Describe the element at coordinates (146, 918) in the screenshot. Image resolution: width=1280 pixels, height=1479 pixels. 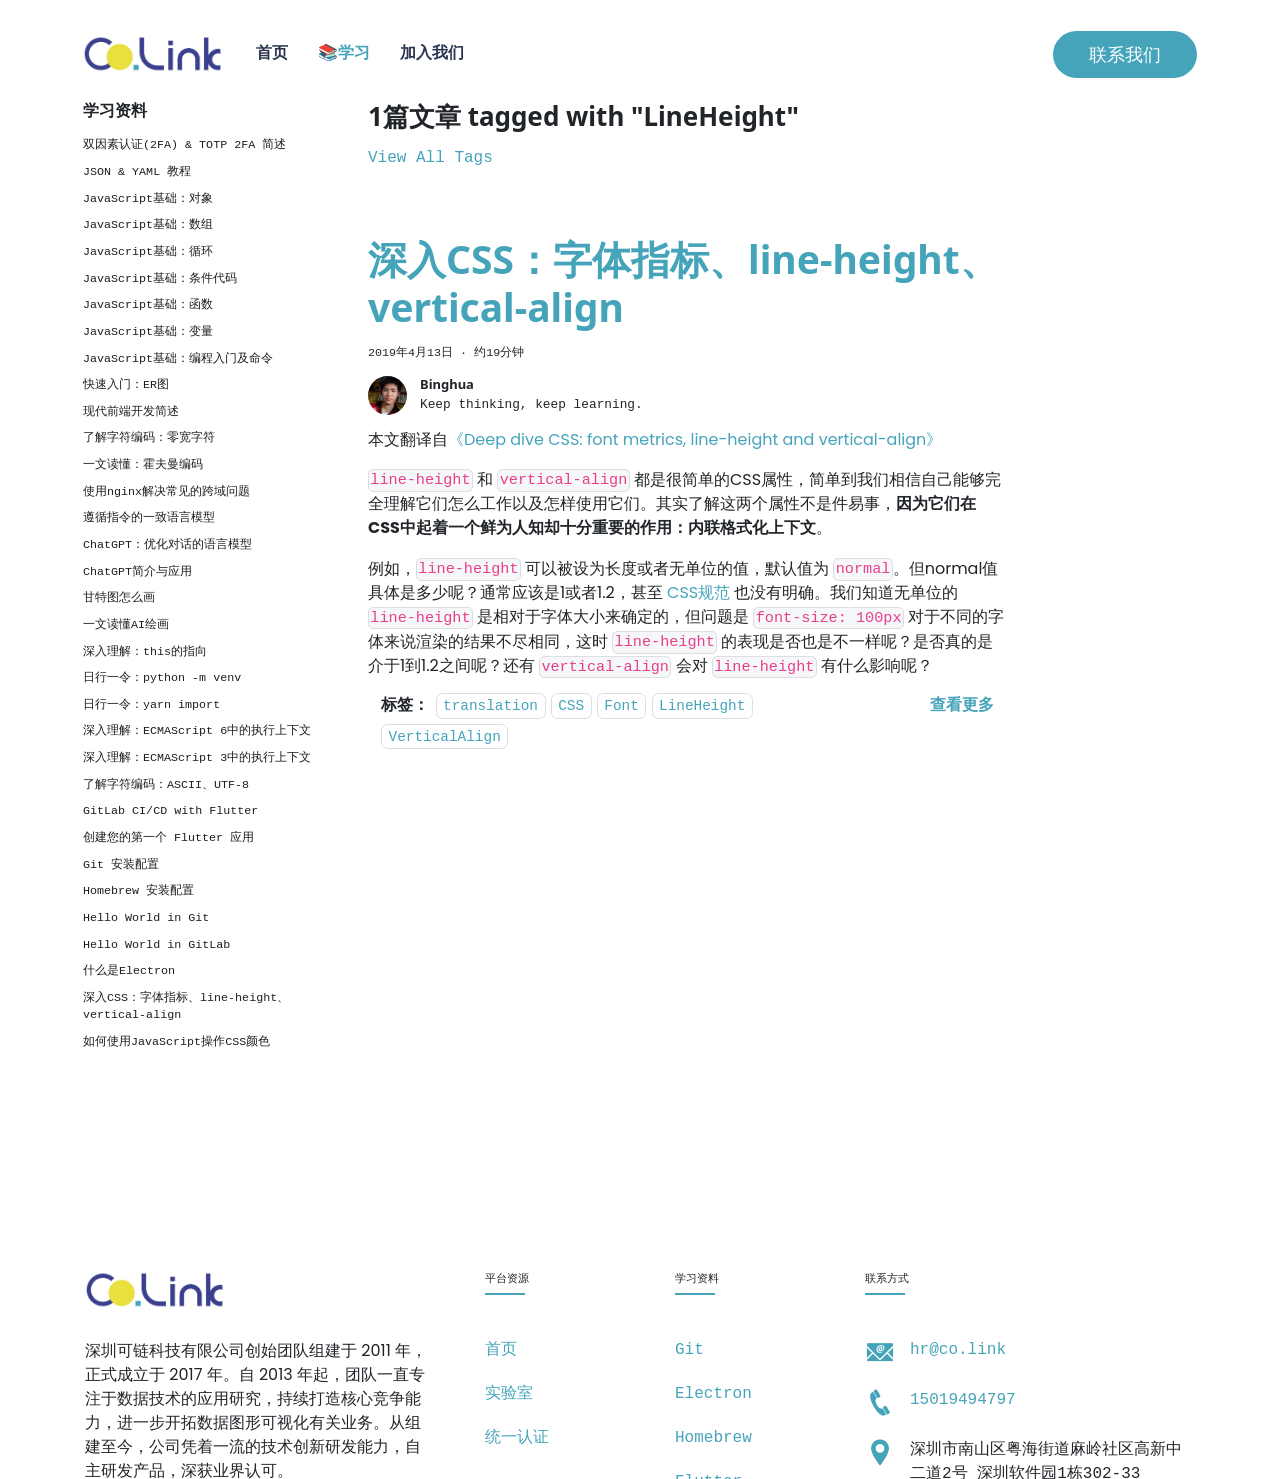
I see `Hello World in Git` at that location.